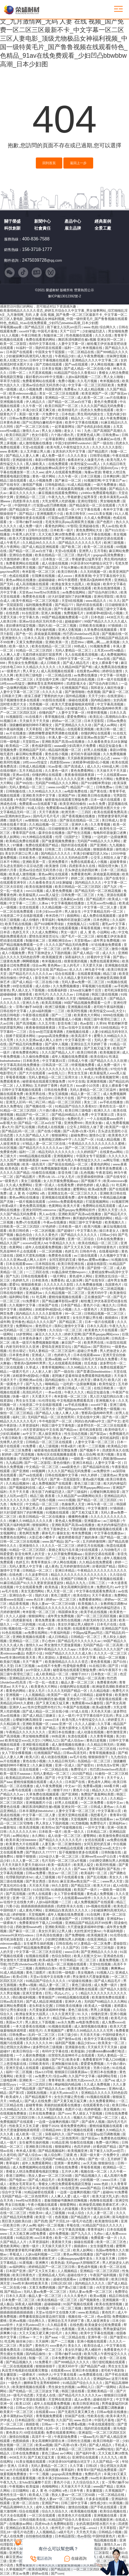 The image size is (129, 2576). What do you see at coordinates (88, 1923) in the screenshot?
I see `亚洲精品国产精品乱码不99按摩` at bounding box center [88, 1923].